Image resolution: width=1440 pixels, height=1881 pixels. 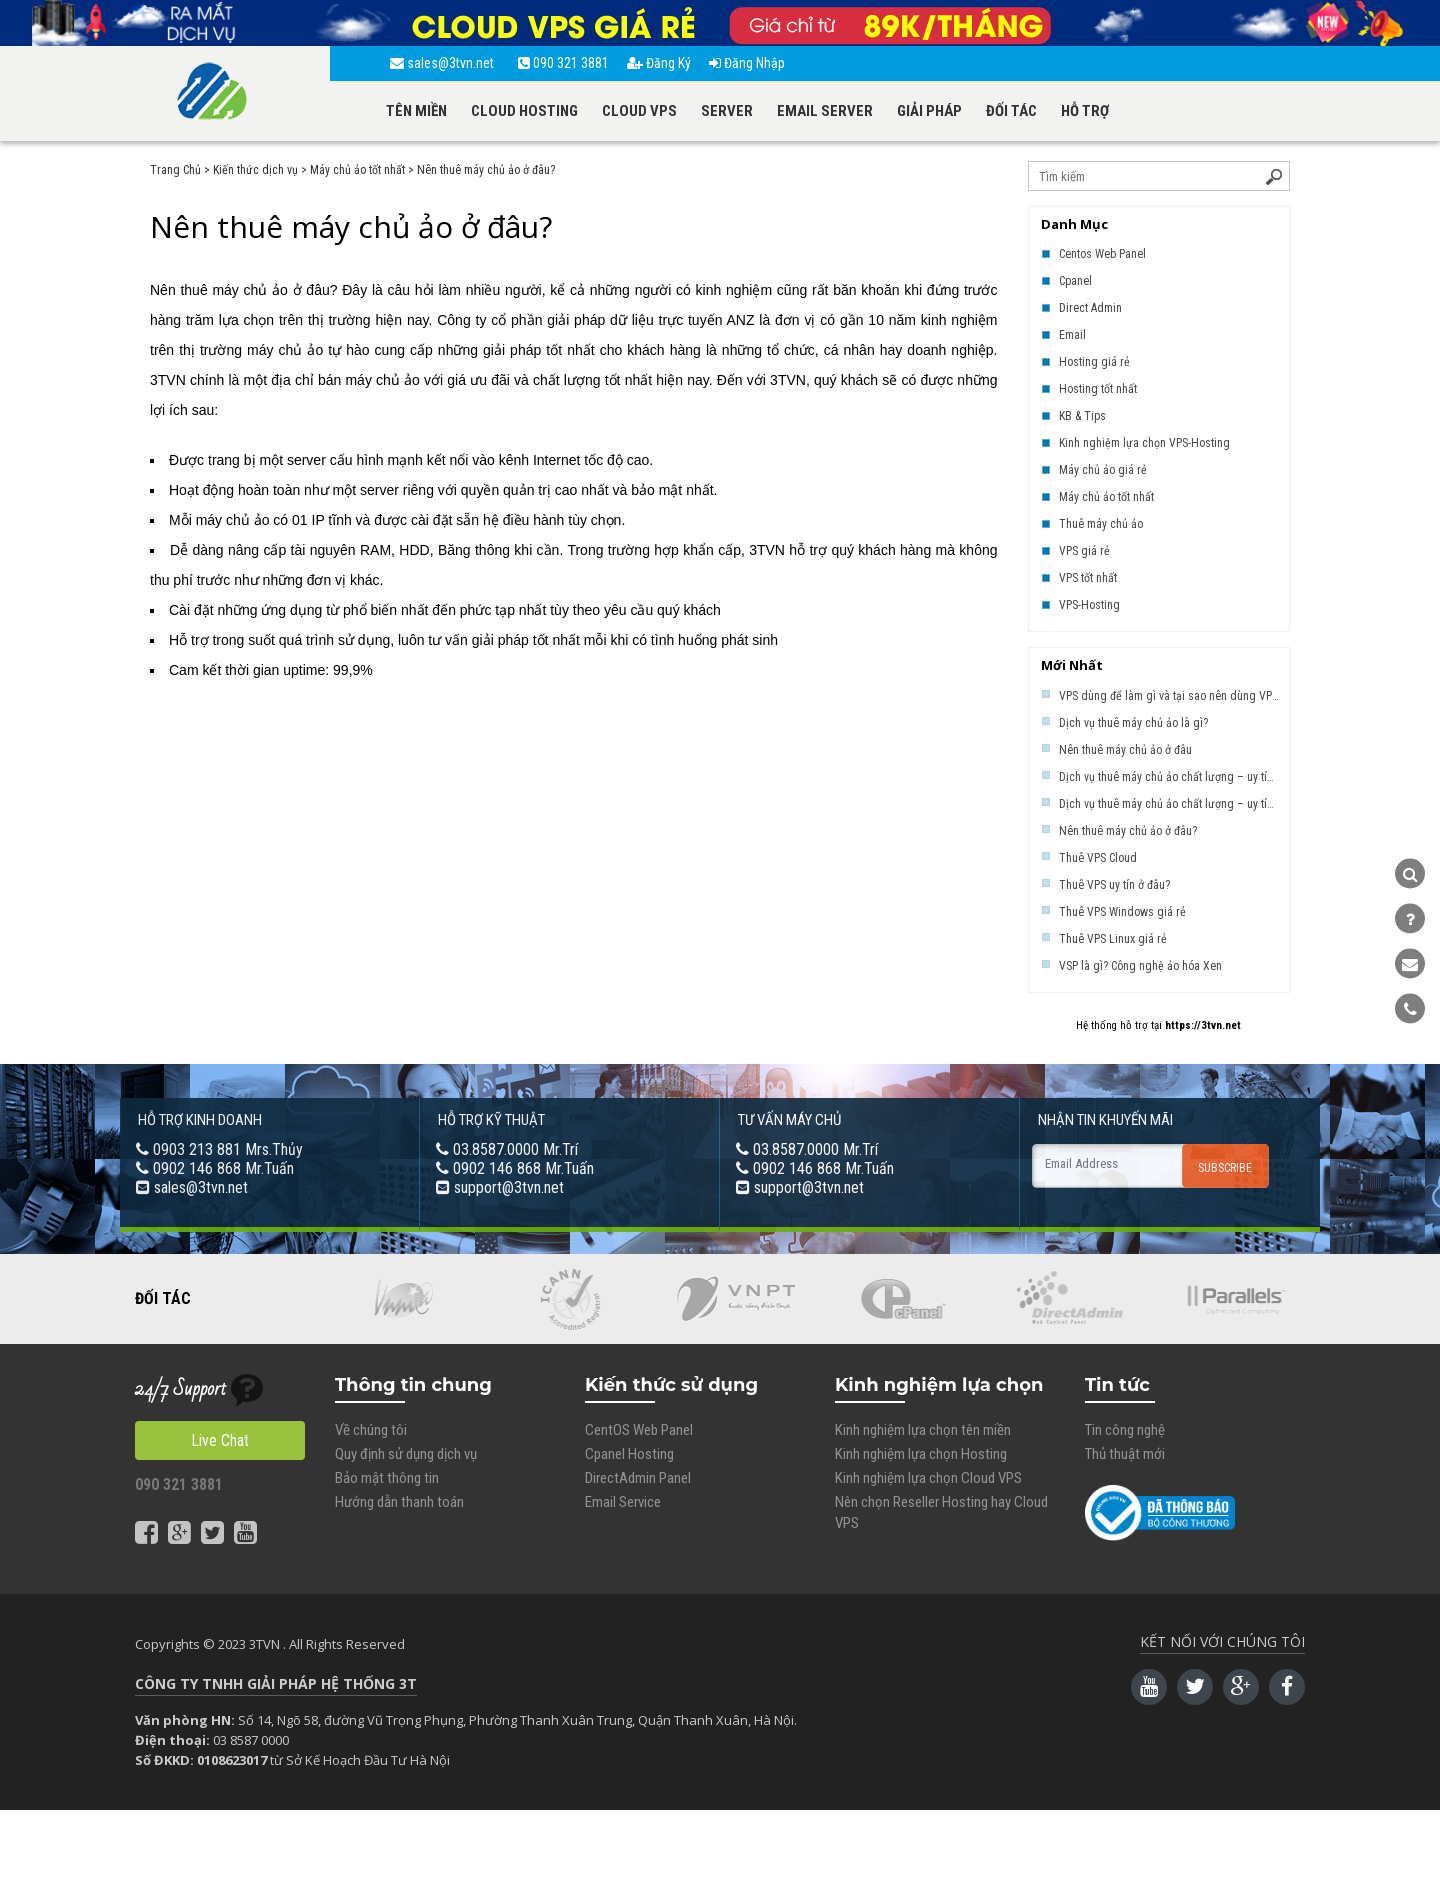 I want to click on Email Service, so click(x=623, y=1502).